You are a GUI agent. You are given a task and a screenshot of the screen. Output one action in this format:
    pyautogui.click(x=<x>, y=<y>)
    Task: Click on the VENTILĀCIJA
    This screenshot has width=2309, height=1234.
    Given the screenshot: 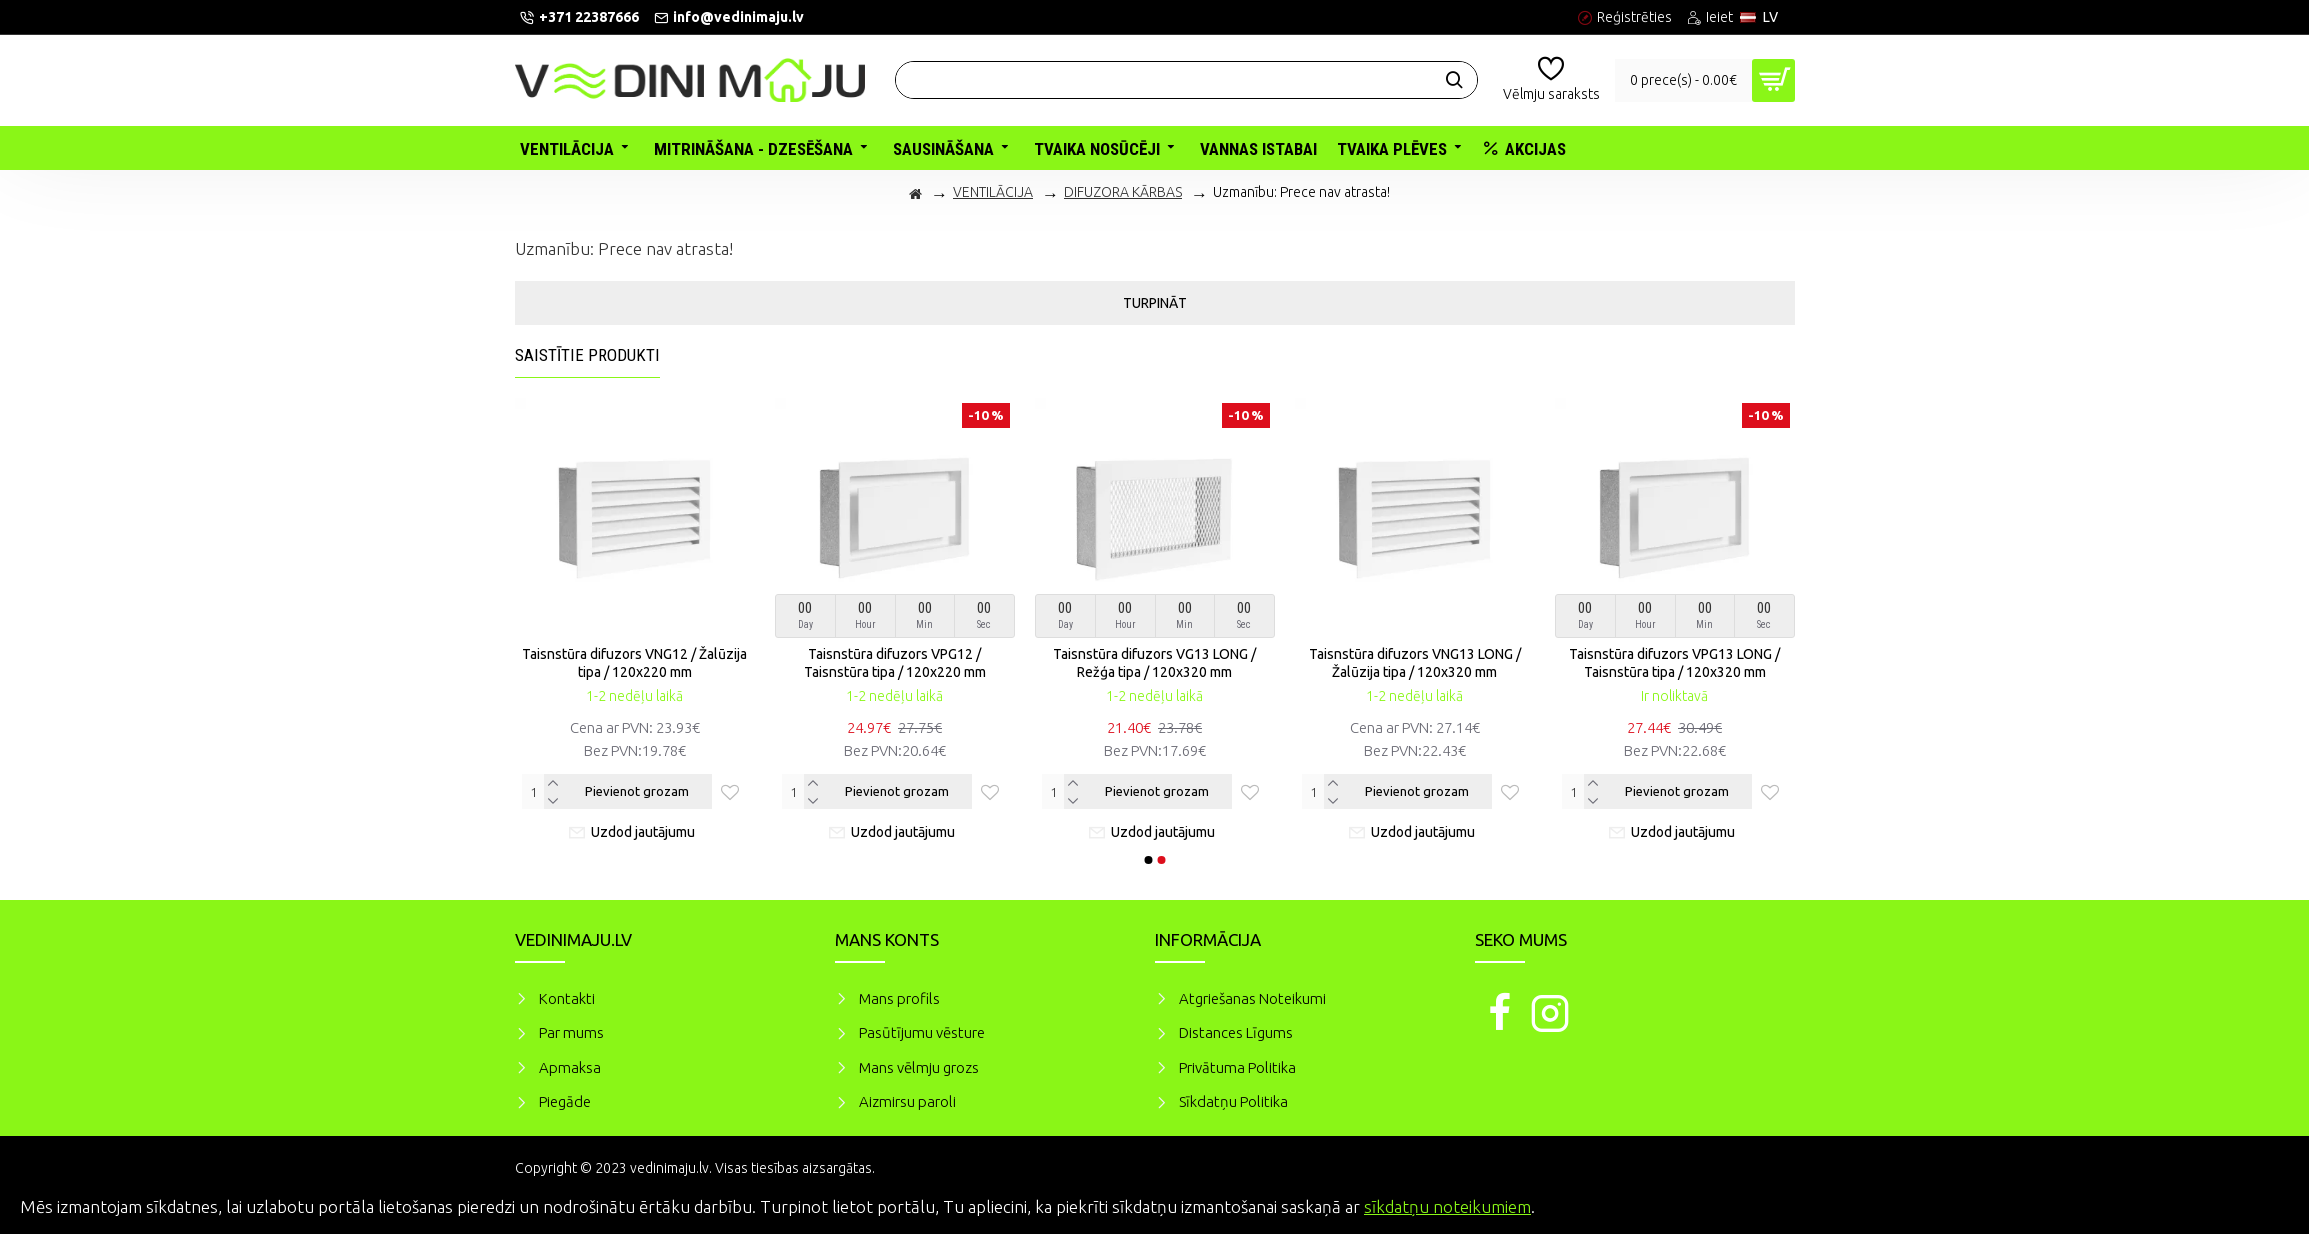 What is the action you would take?
    pyautogui.click(x=993, y=192)
    